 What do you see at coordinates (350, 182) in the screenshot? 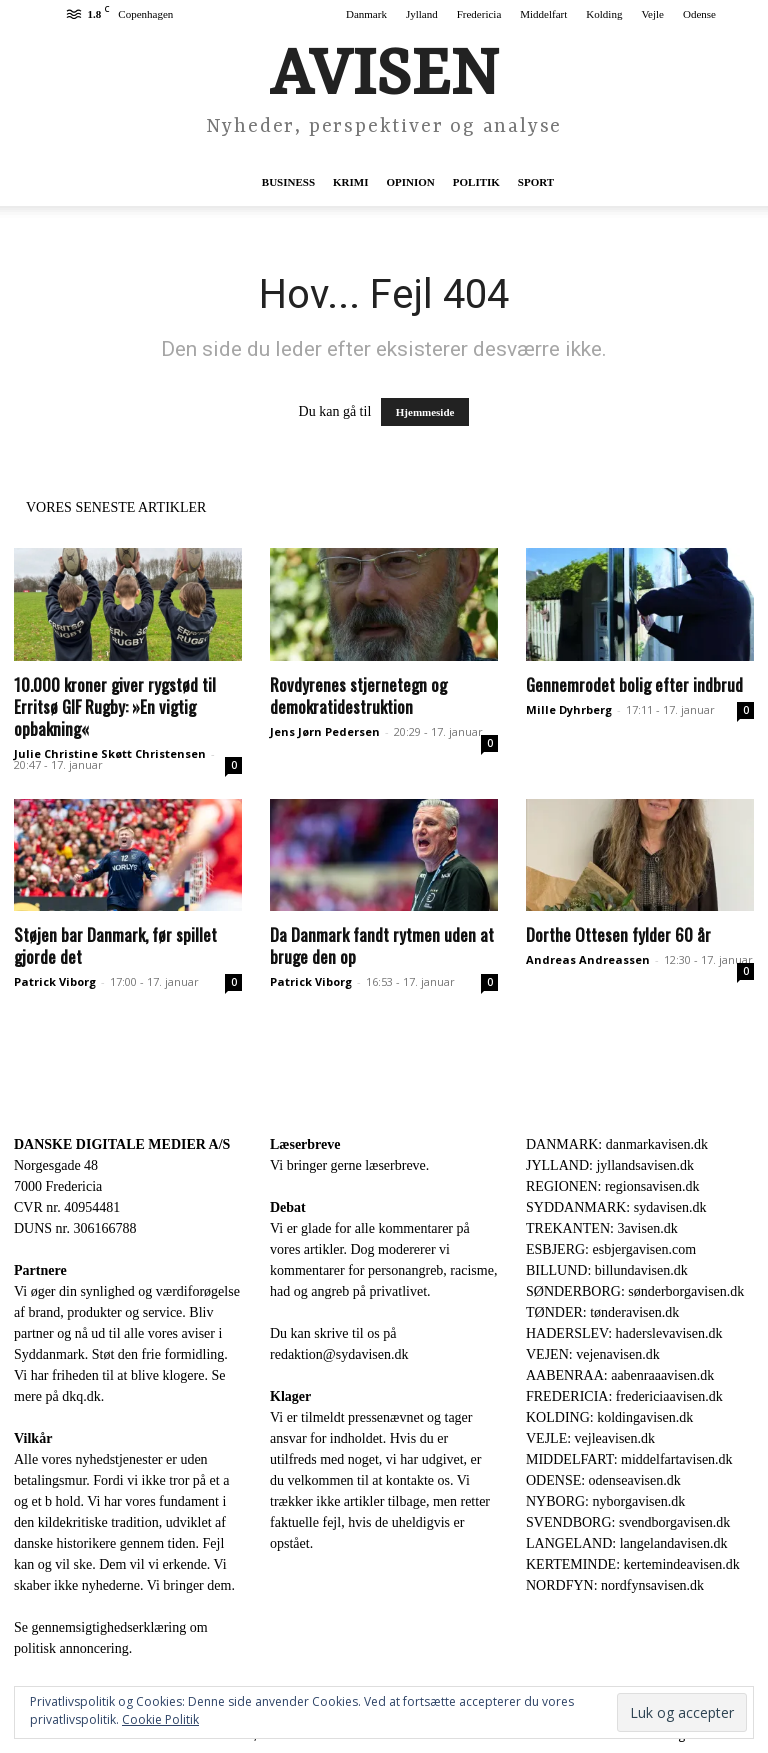
I see `Krimi` at bounding box center [350, 182].